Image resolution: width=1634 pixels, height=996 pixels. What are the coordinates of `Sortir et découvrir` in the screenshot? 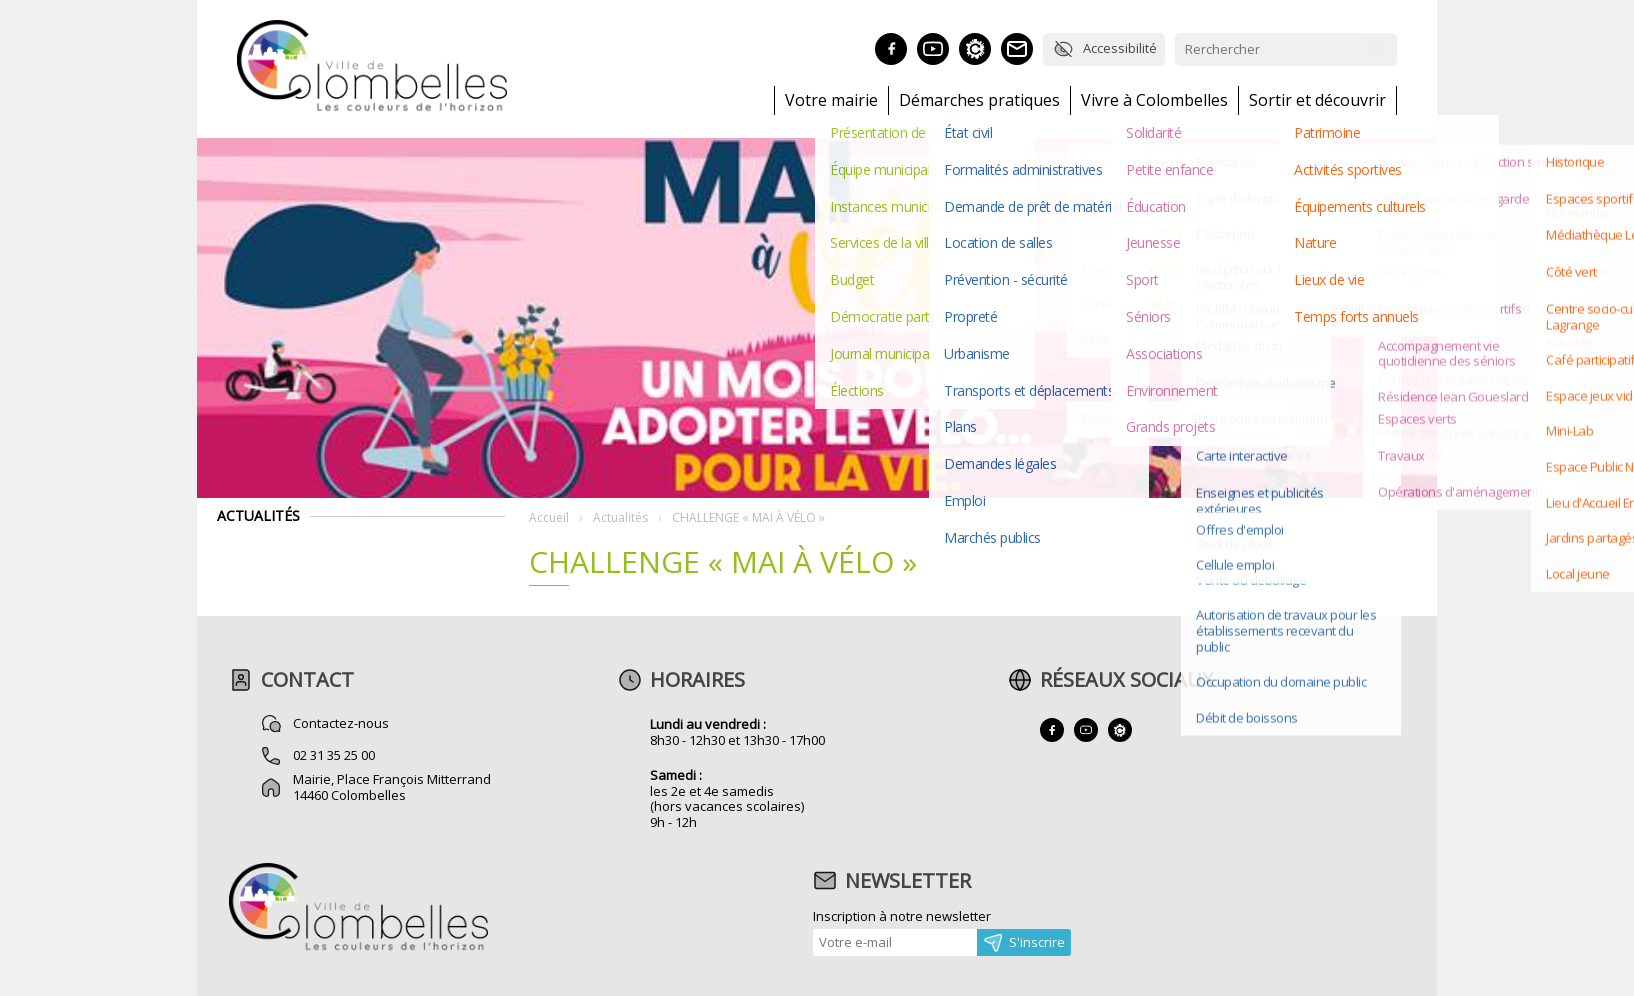 It's located at (1317, 100).